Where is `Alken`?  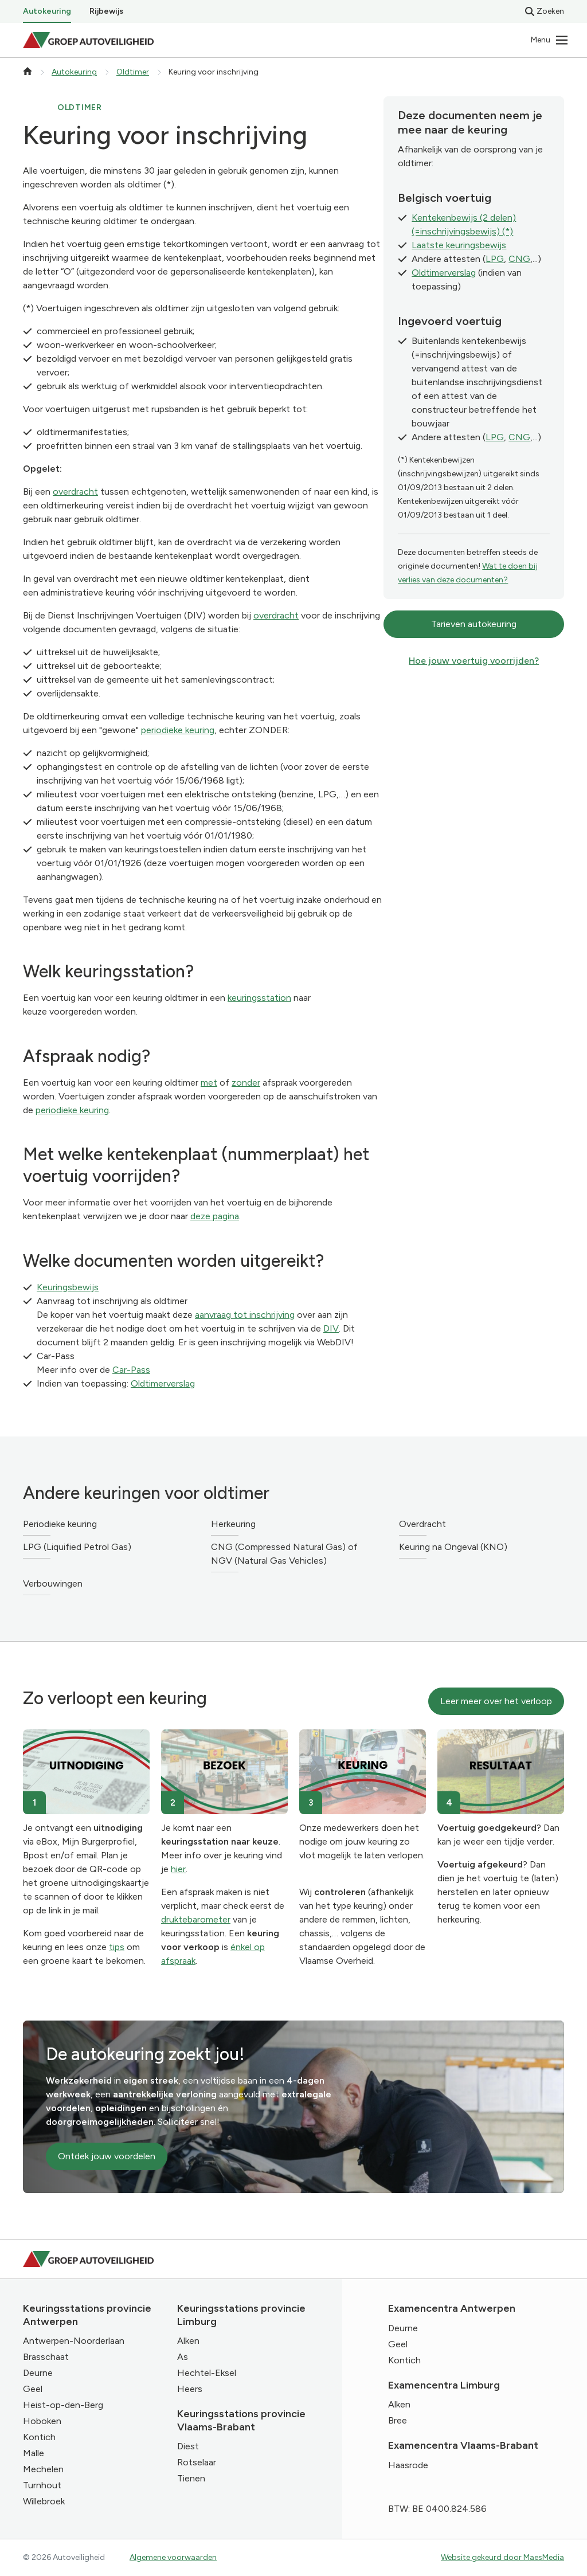 Alken is located at coordinates (188, 2340).